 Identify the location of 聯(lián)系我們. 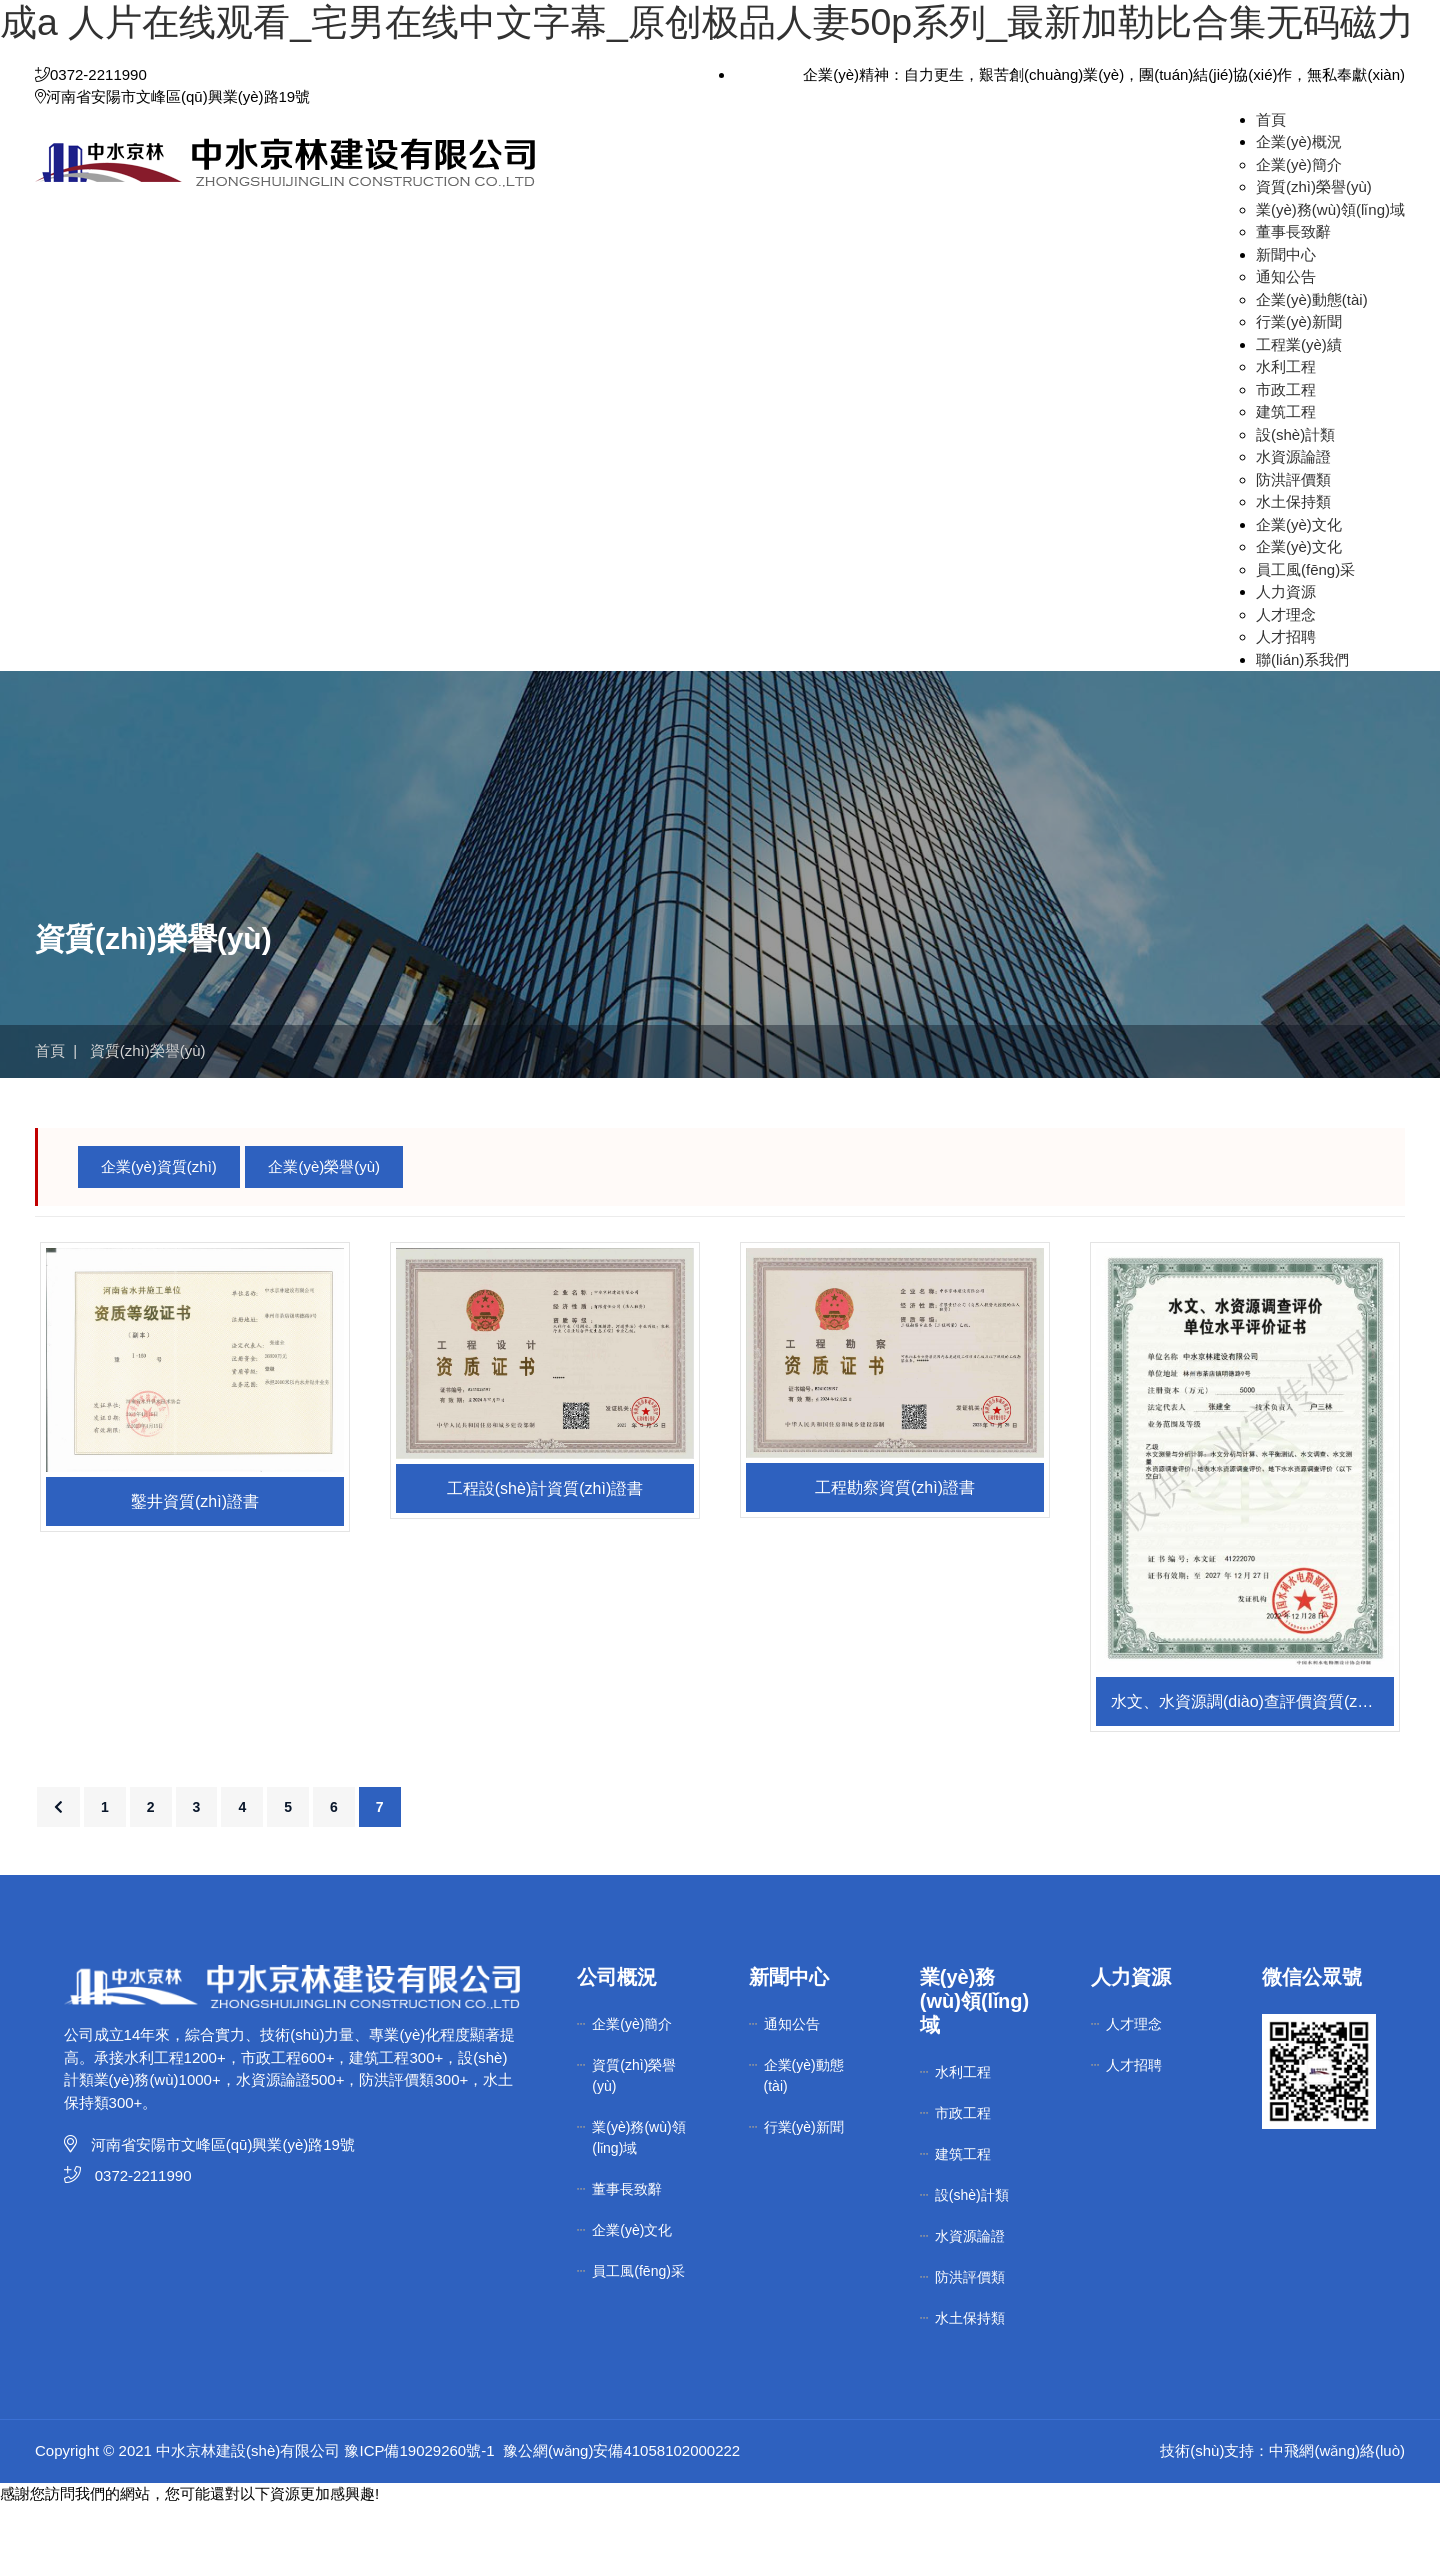
(1302, 704).